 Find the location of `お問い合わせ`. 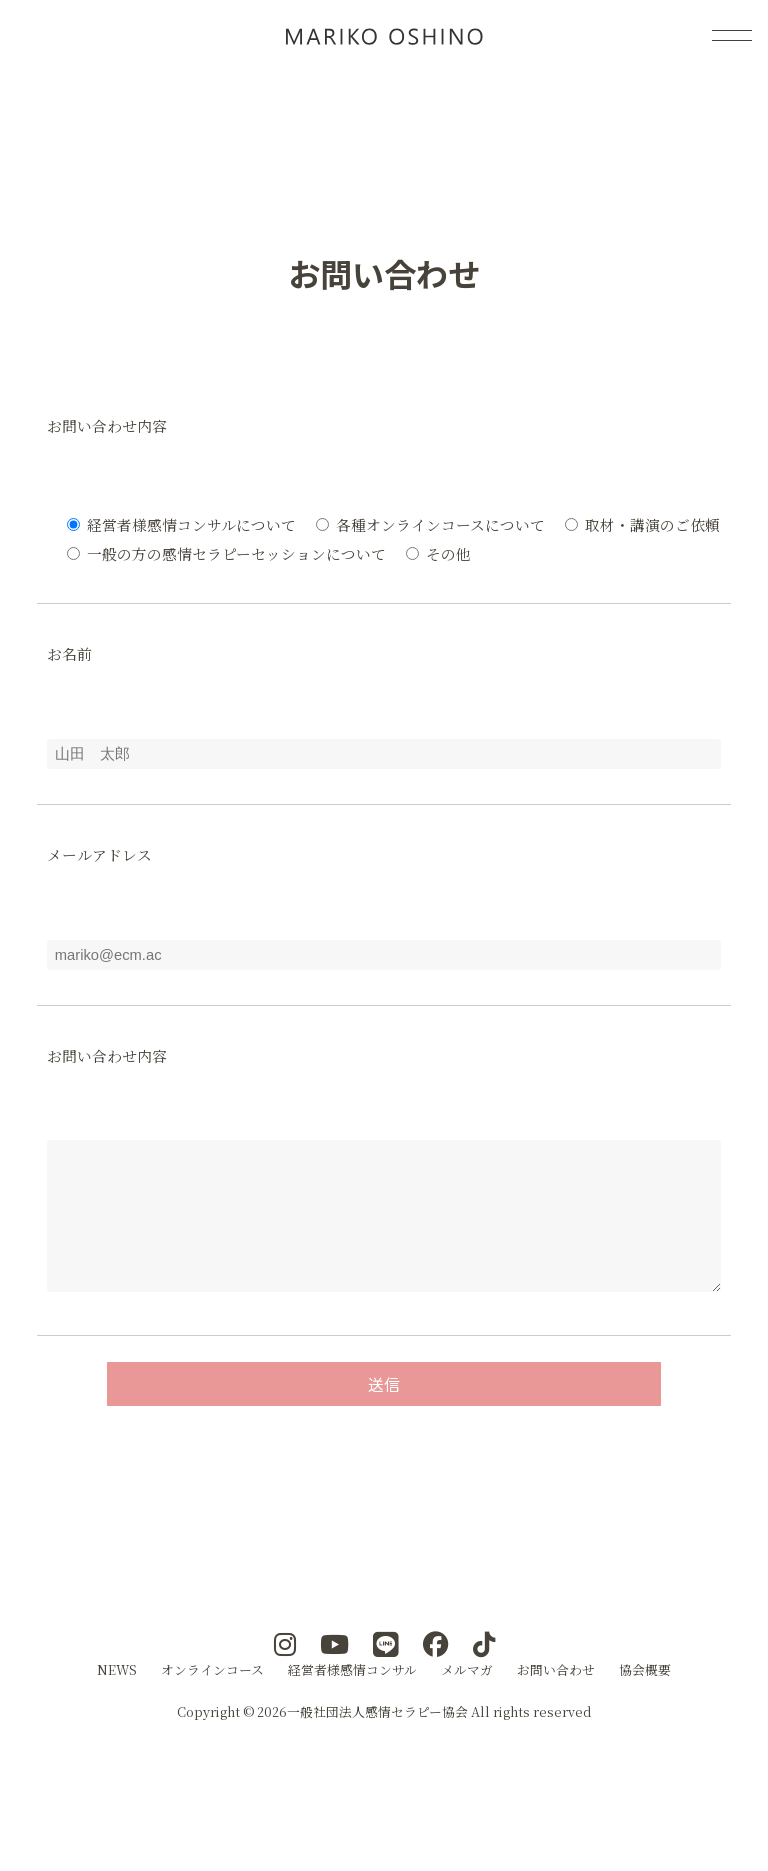

お問い合わせ is located at coordinates (556, 1699).